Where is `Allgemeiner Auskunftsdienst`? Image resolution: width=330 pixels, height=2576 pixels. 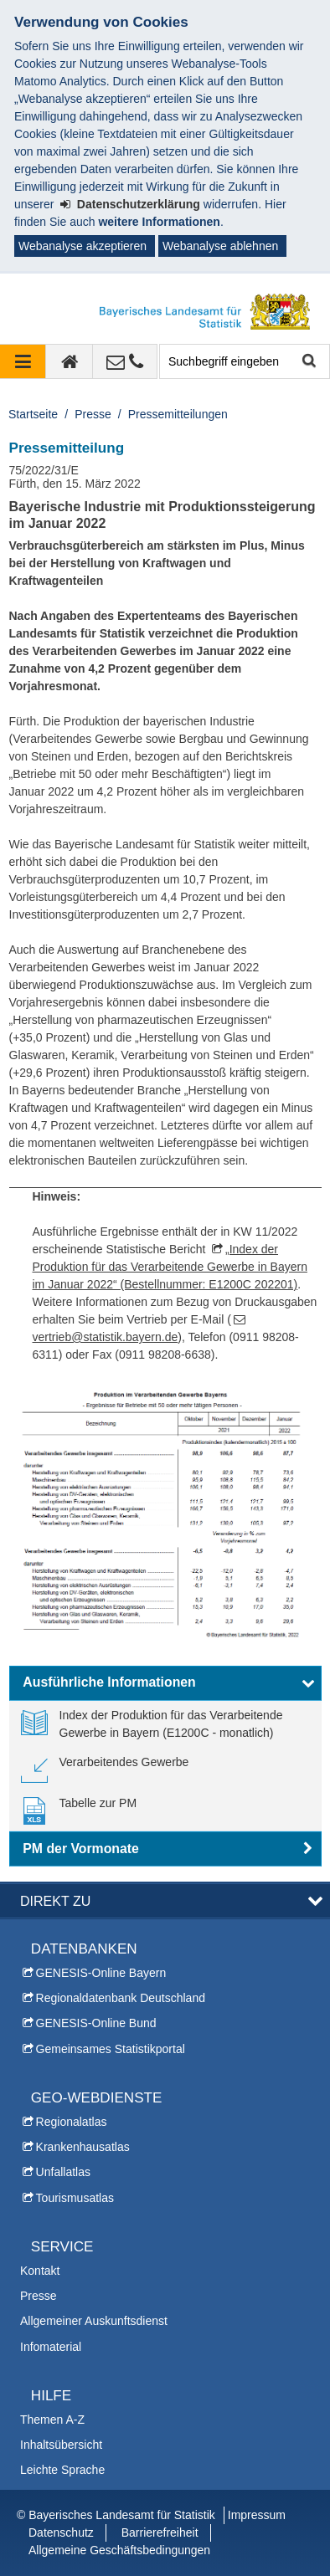
Allgemeiner Auskunftsdienst is located at coordinates (94, 2321).